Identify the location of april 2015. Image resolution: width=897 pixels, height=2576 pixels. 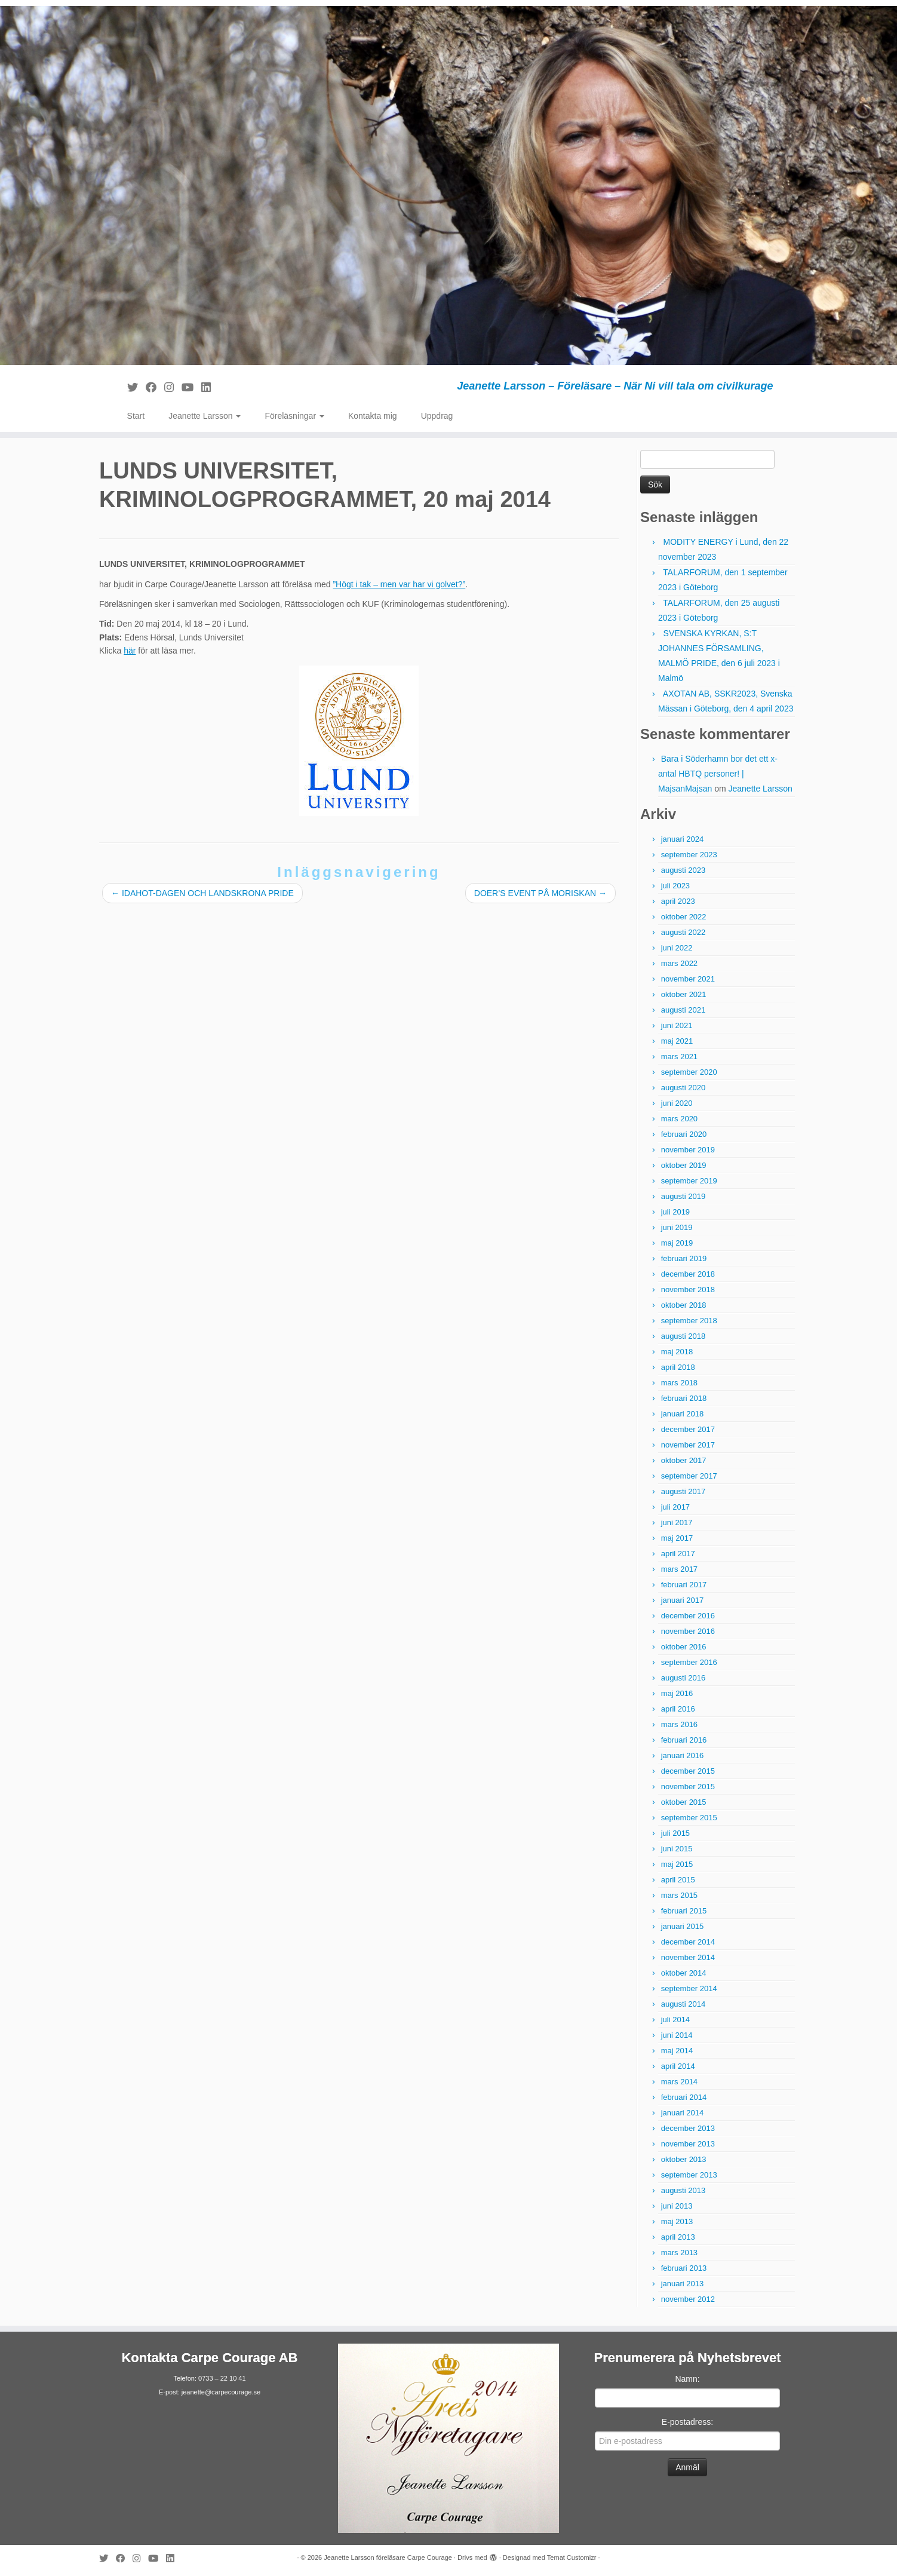
(678, 1879).